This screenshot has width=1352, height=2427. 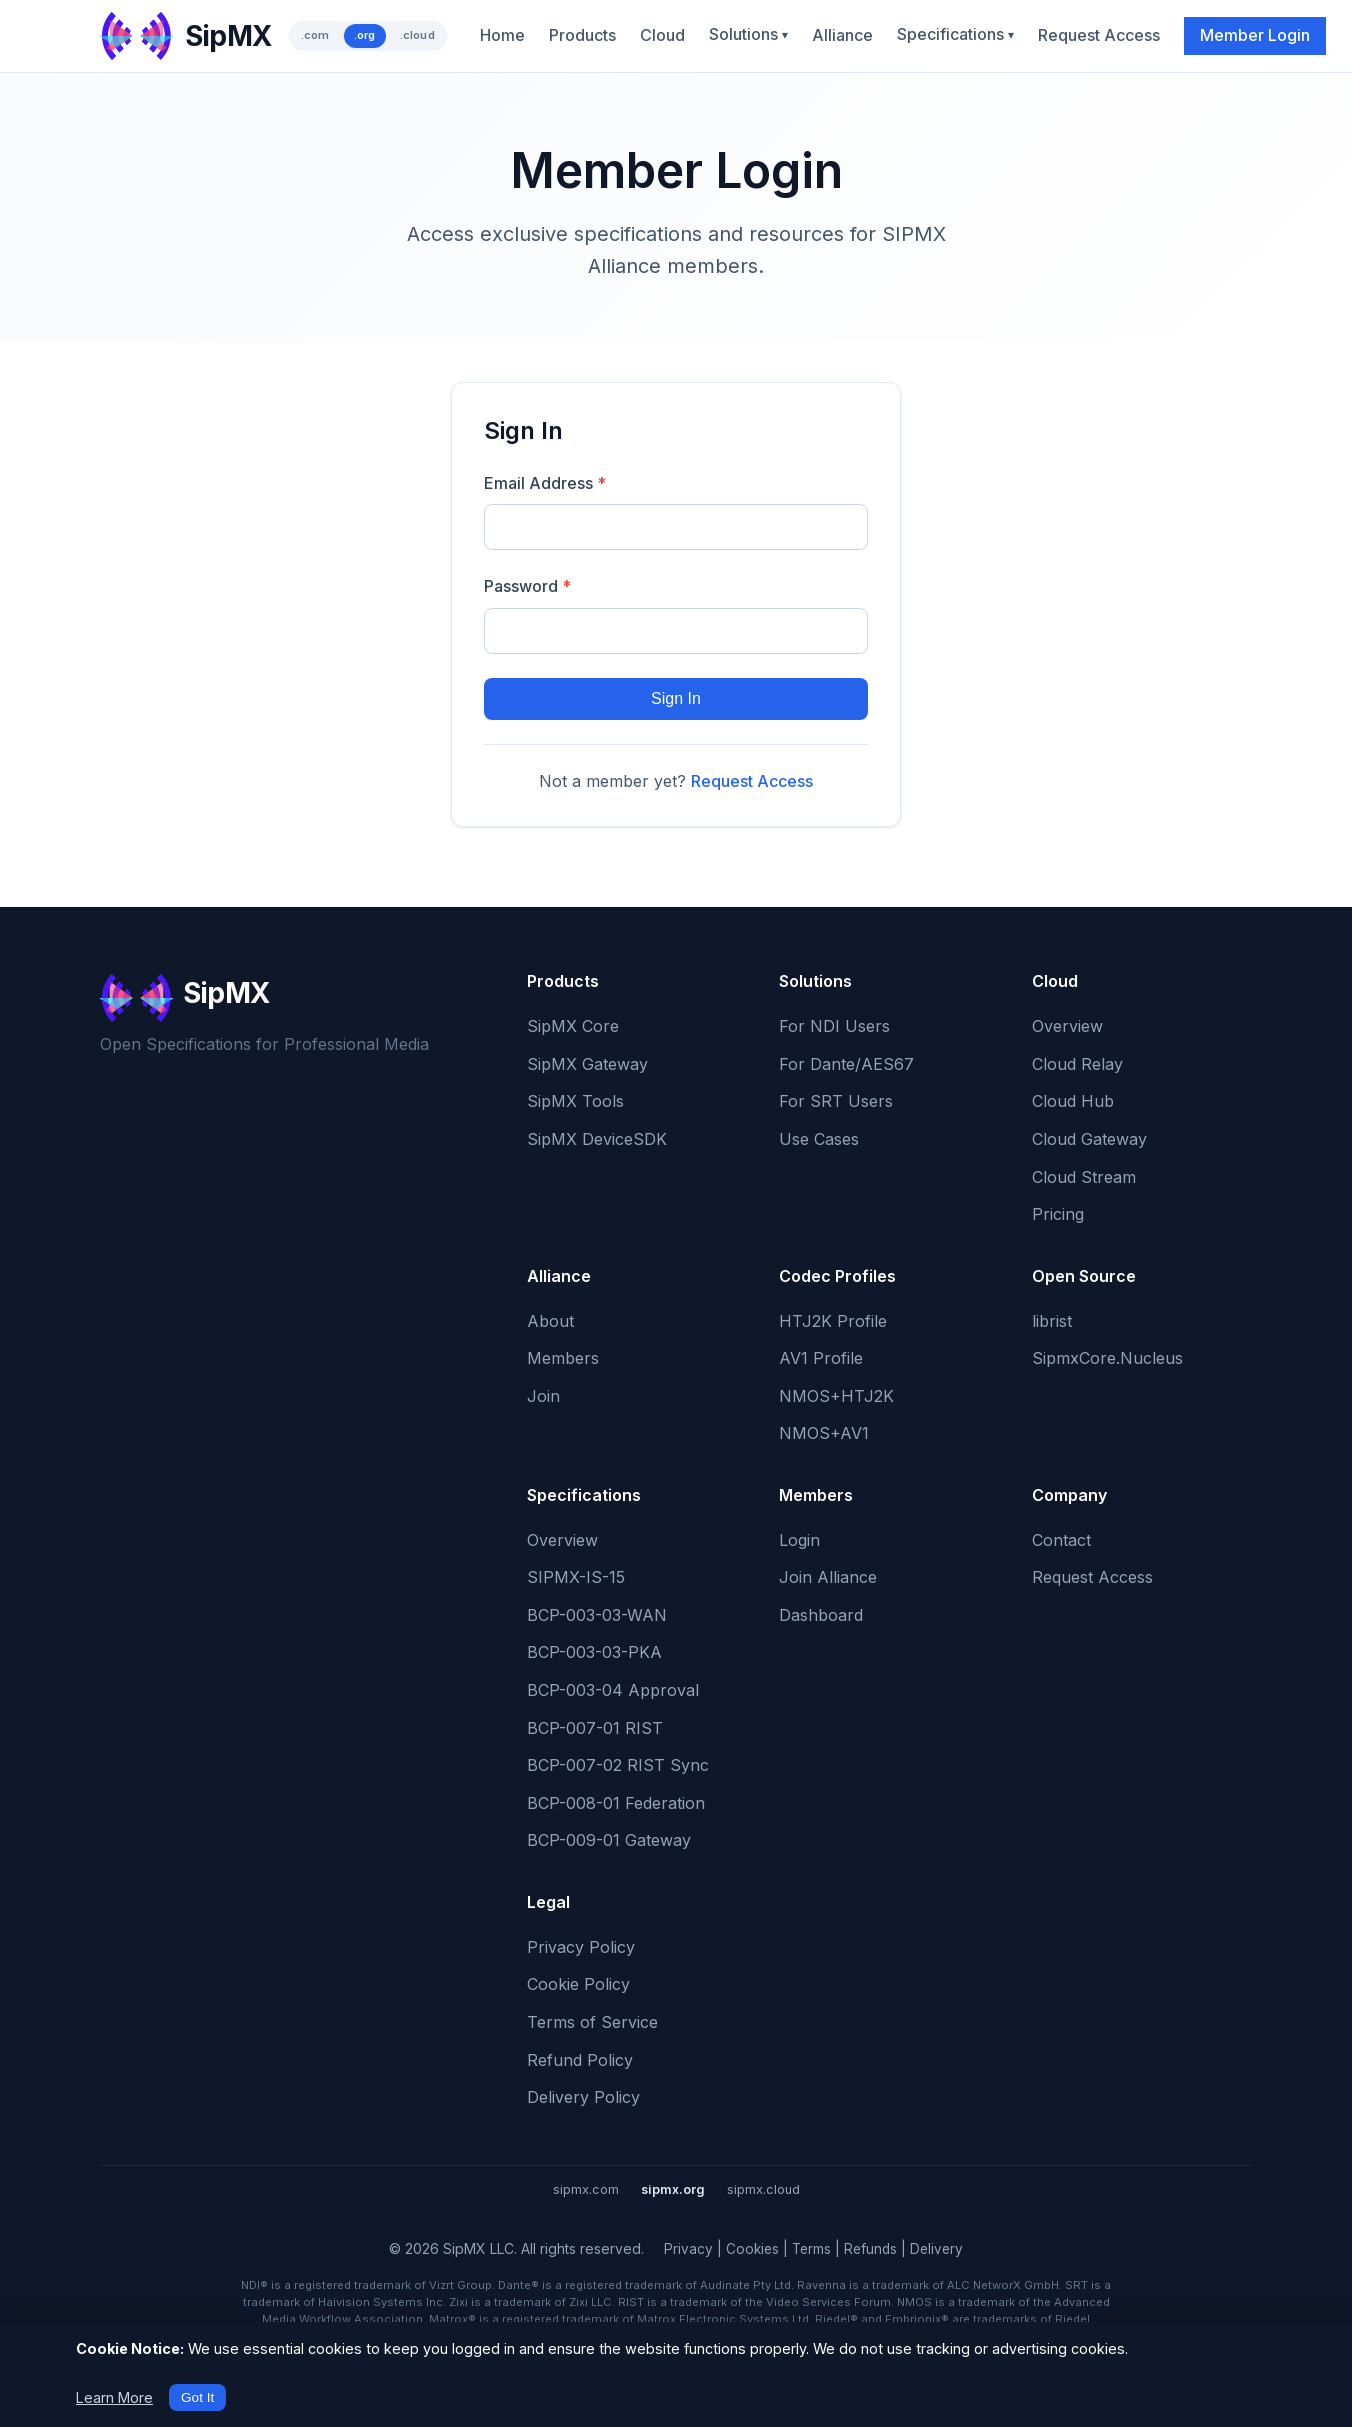 I want to click on BCP-003-04 Approval, so click(x=613, y=1690).